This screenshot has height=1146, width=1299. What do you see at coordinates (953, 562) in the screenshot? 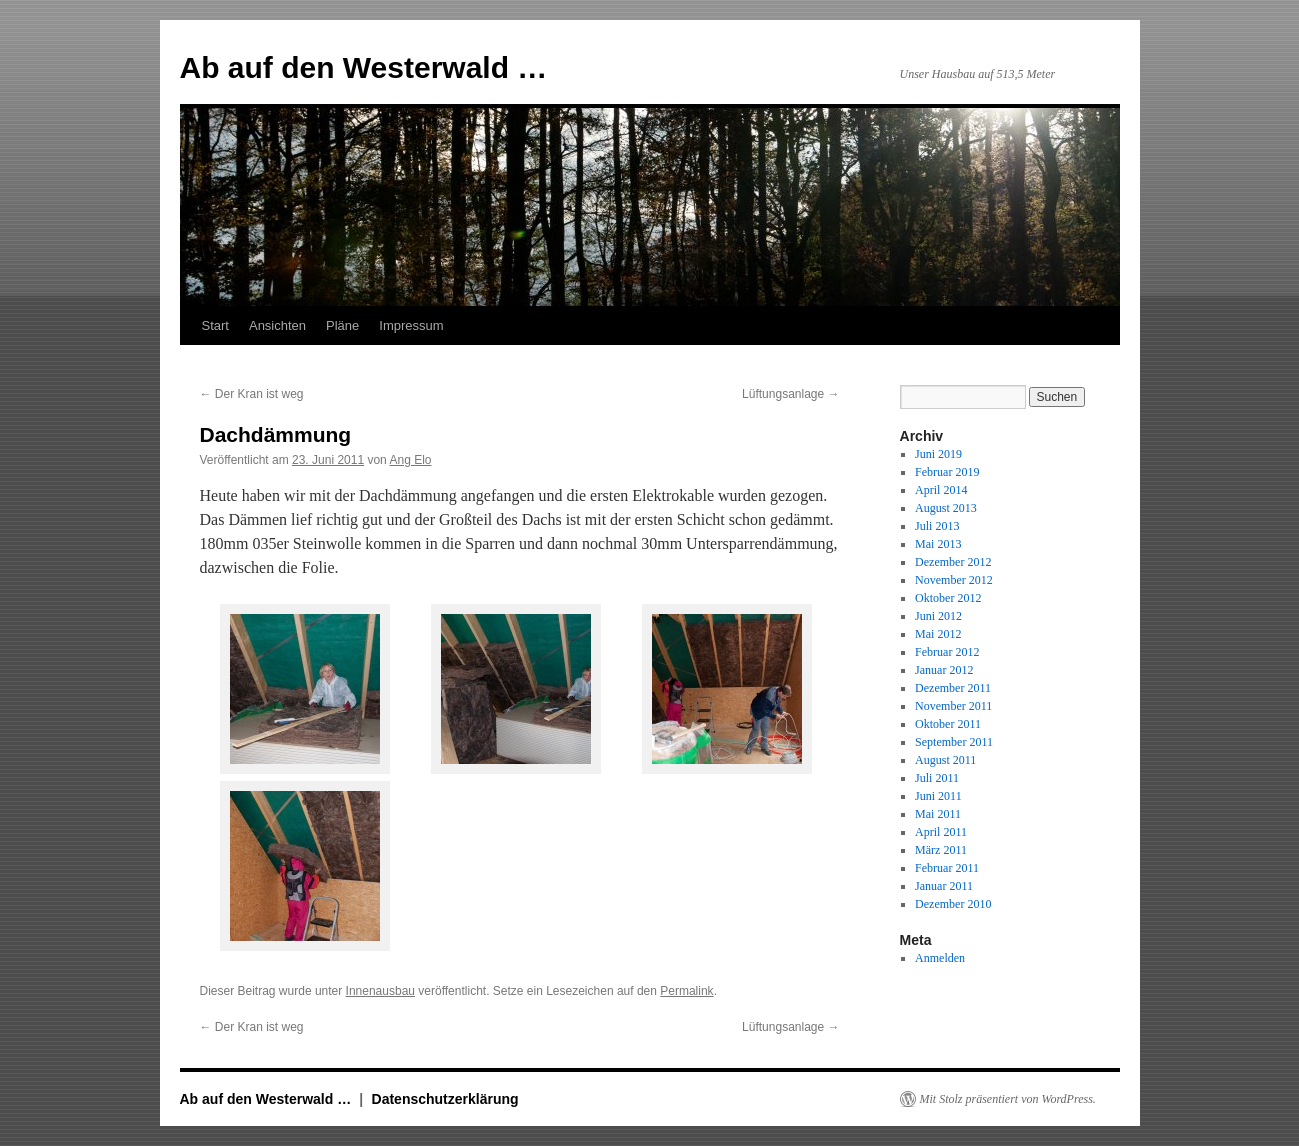
I see `Dezember 2012` at bounding box center [953, 562].